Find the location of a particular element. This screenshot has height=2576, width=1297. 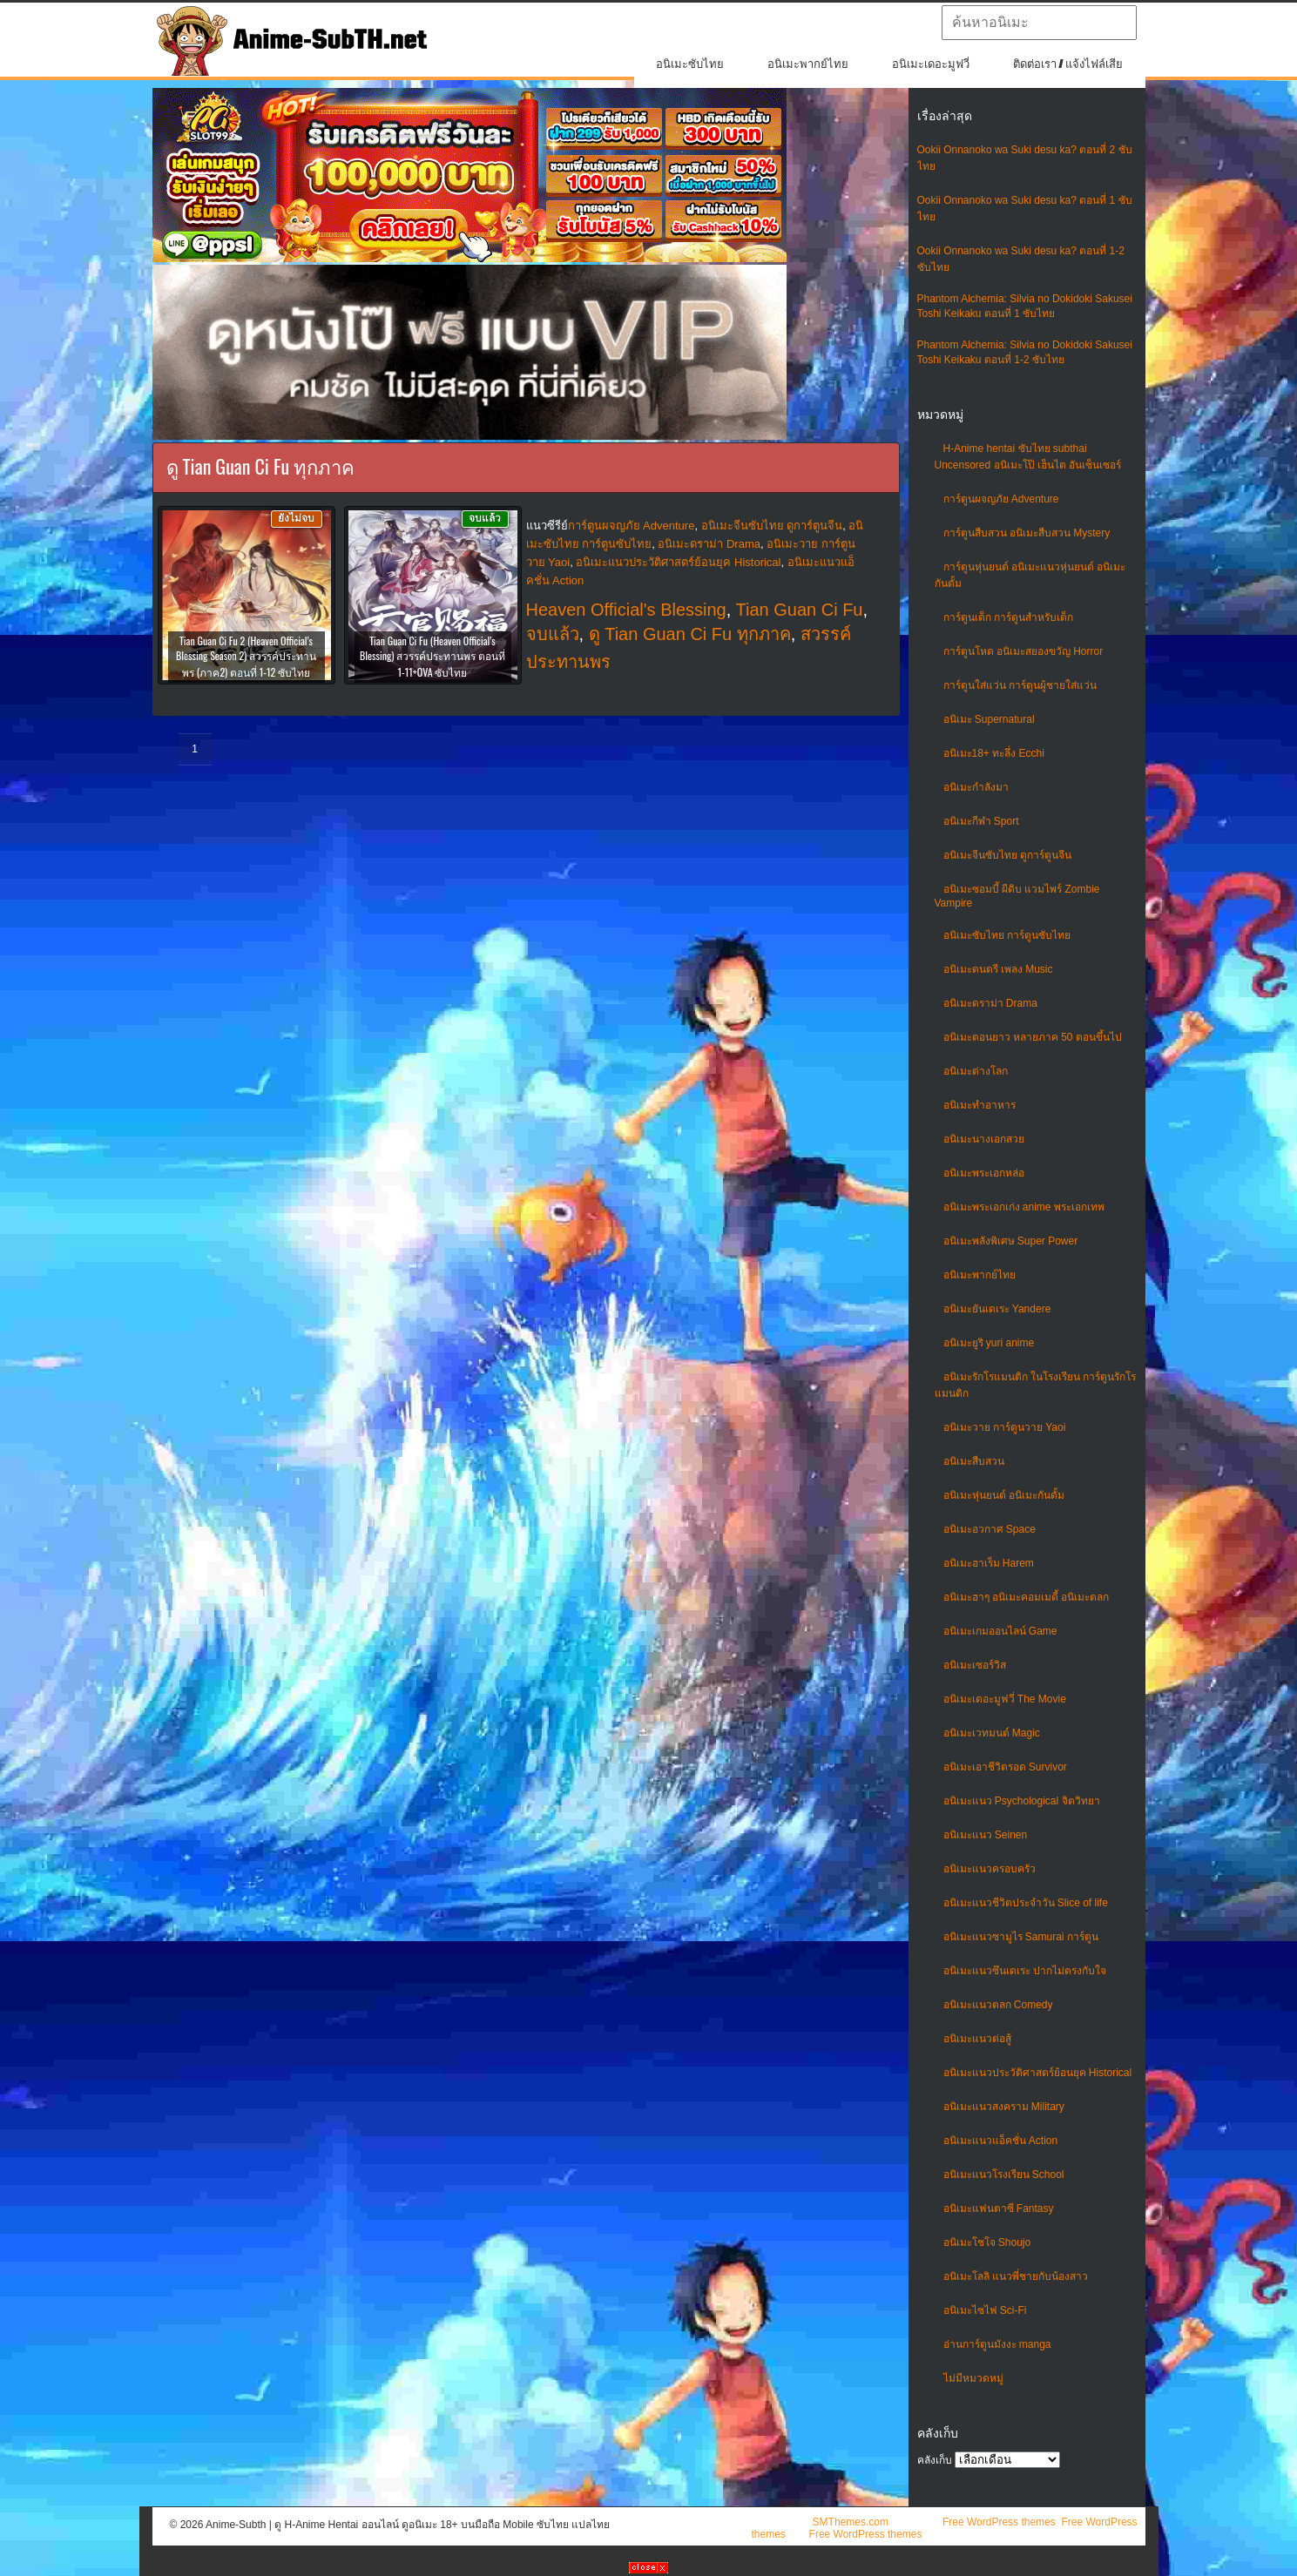

Tian Guan Ci Fu 2 (Heaven Official’s Blessing Season 2) สวรรค์ประทานพร (ภาค2) ตอนที่ 1-12 ซับไทย is located at coordinates (246, 656).